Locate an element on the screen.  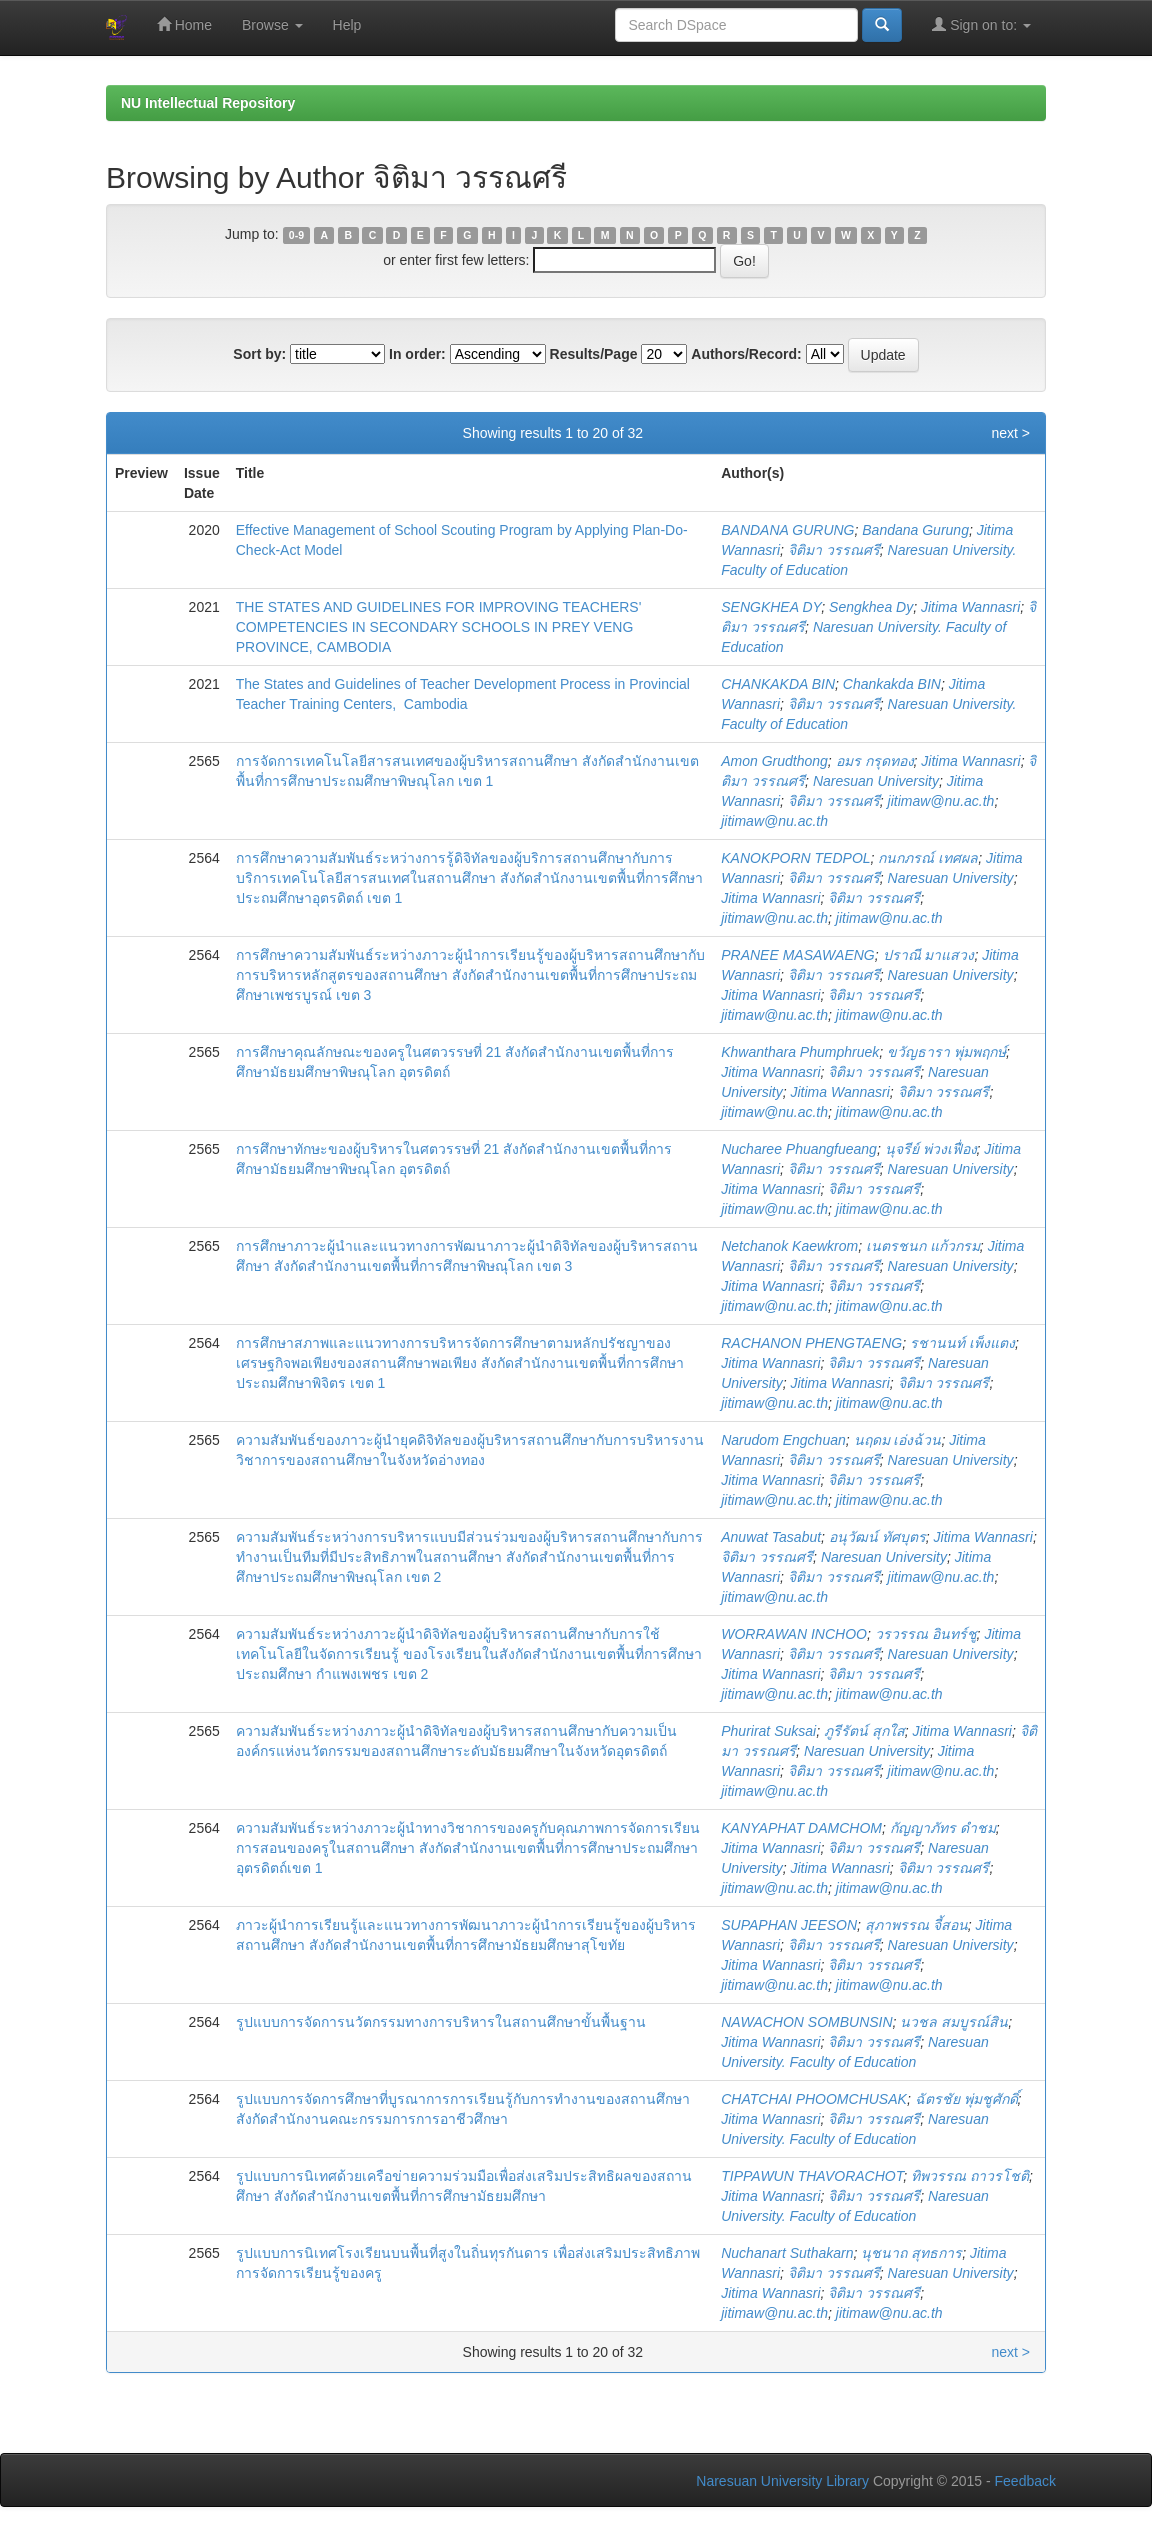
TIPPAWUN THAVORACHOT is located at coordinates (812, 2176).